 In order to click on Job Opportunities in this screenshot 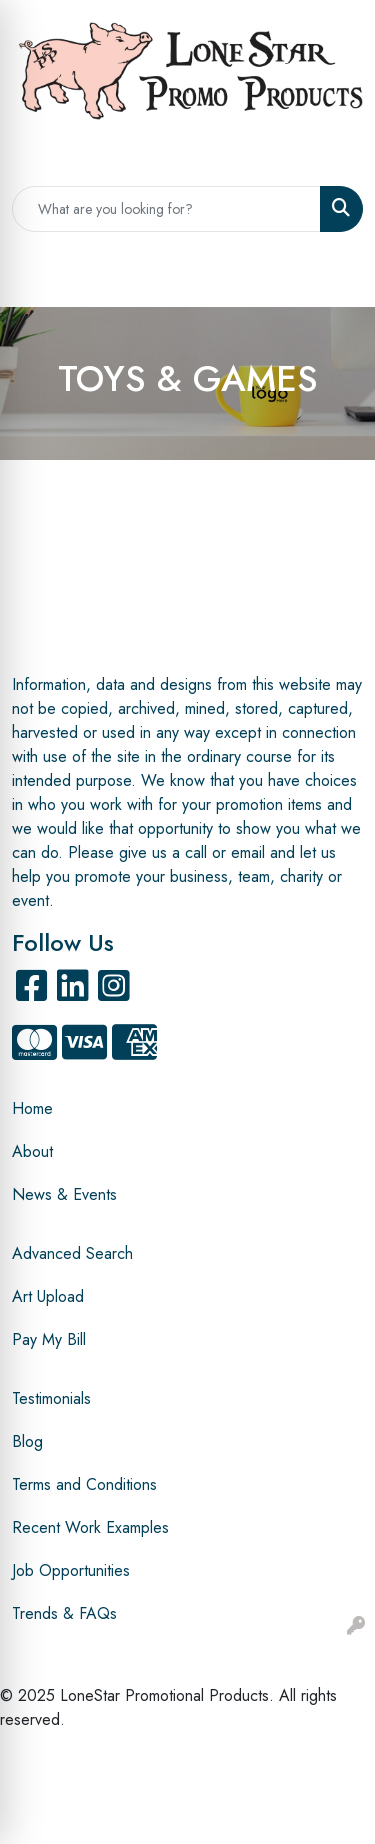, I will do `click(71, 1570)`.